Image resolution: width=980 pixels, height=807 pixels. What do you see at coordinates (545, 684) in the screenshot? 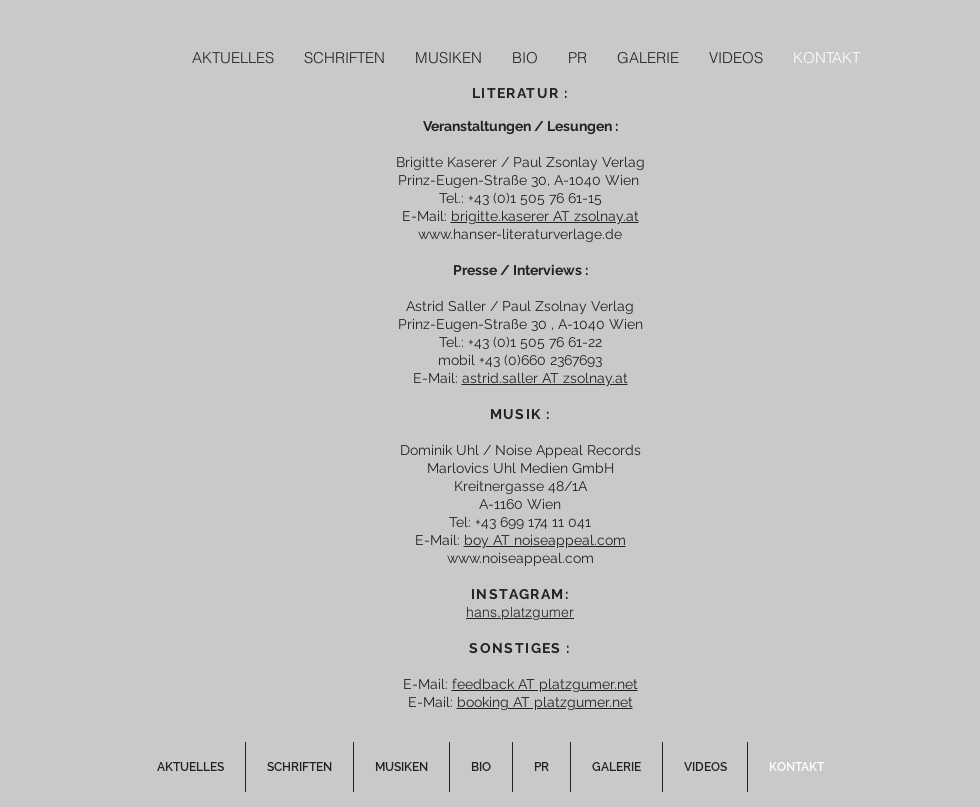
I see `feedback AT platzgumer.net` at bounding box center [545, 684].